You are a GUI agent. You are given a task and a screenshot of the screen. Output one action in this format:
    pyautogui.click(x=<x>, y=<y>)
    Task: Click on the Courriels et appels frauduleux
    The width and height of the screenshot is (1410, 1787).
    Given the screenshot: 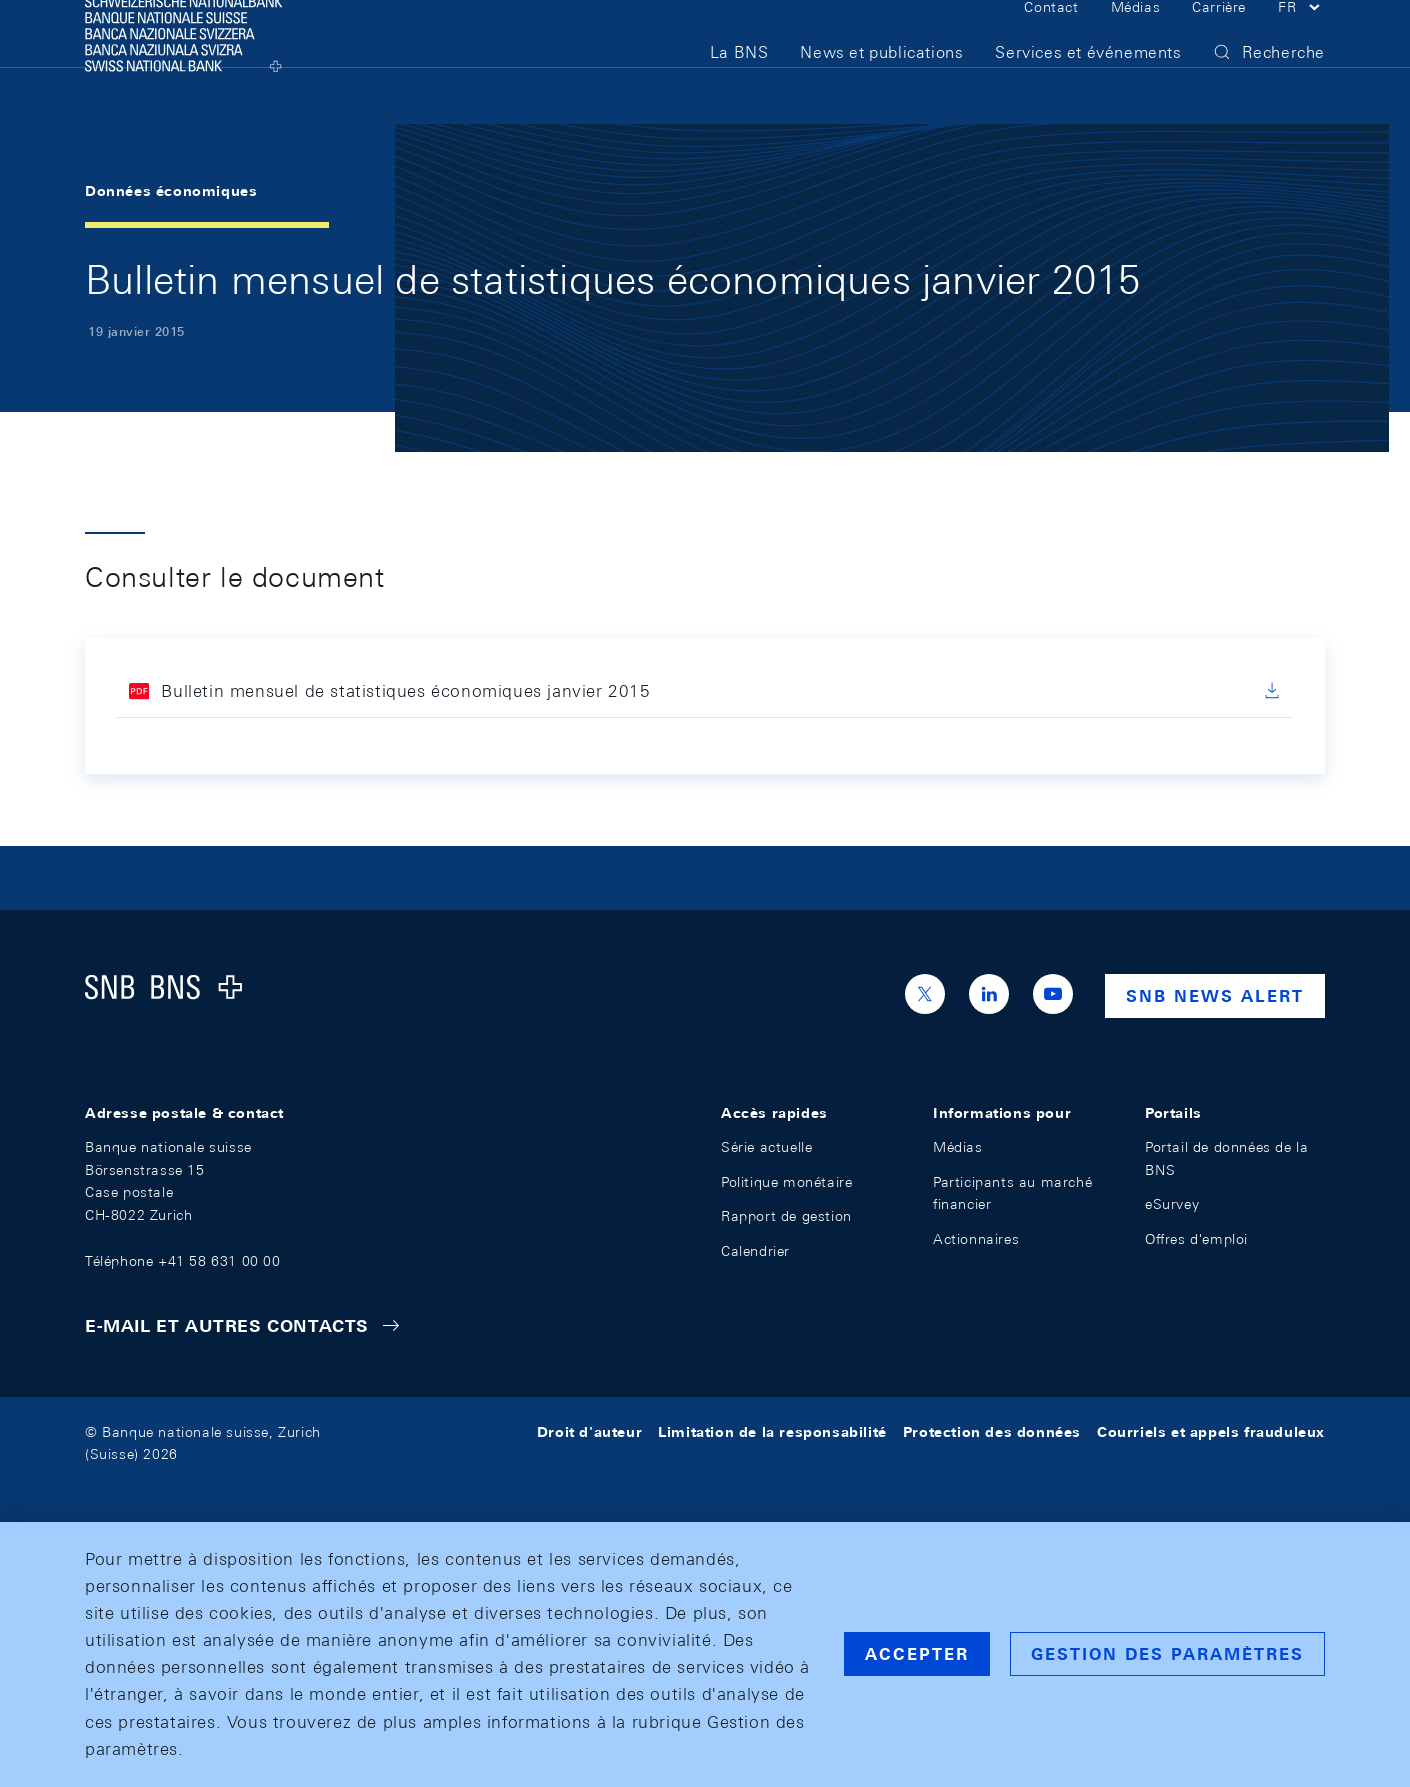 What is the action you would take?
    pyautogui.click(x=1211, y=1432)
    